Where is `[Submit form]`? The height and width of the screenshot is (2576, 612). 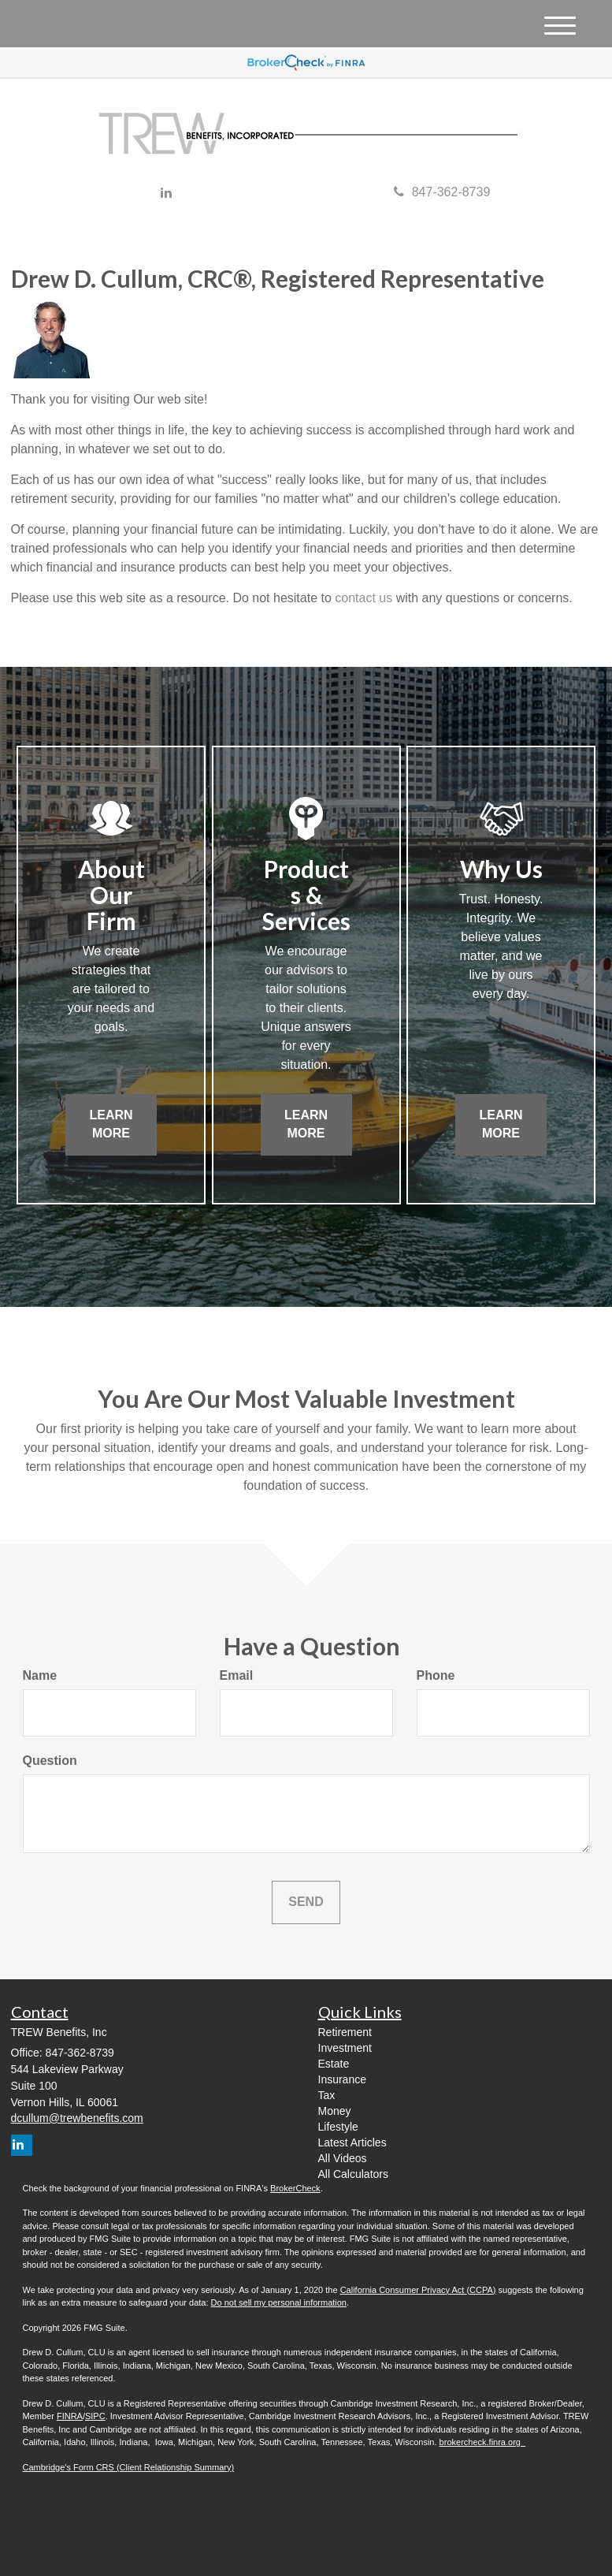
[Submit form] is located at coordinates (305, 1902).